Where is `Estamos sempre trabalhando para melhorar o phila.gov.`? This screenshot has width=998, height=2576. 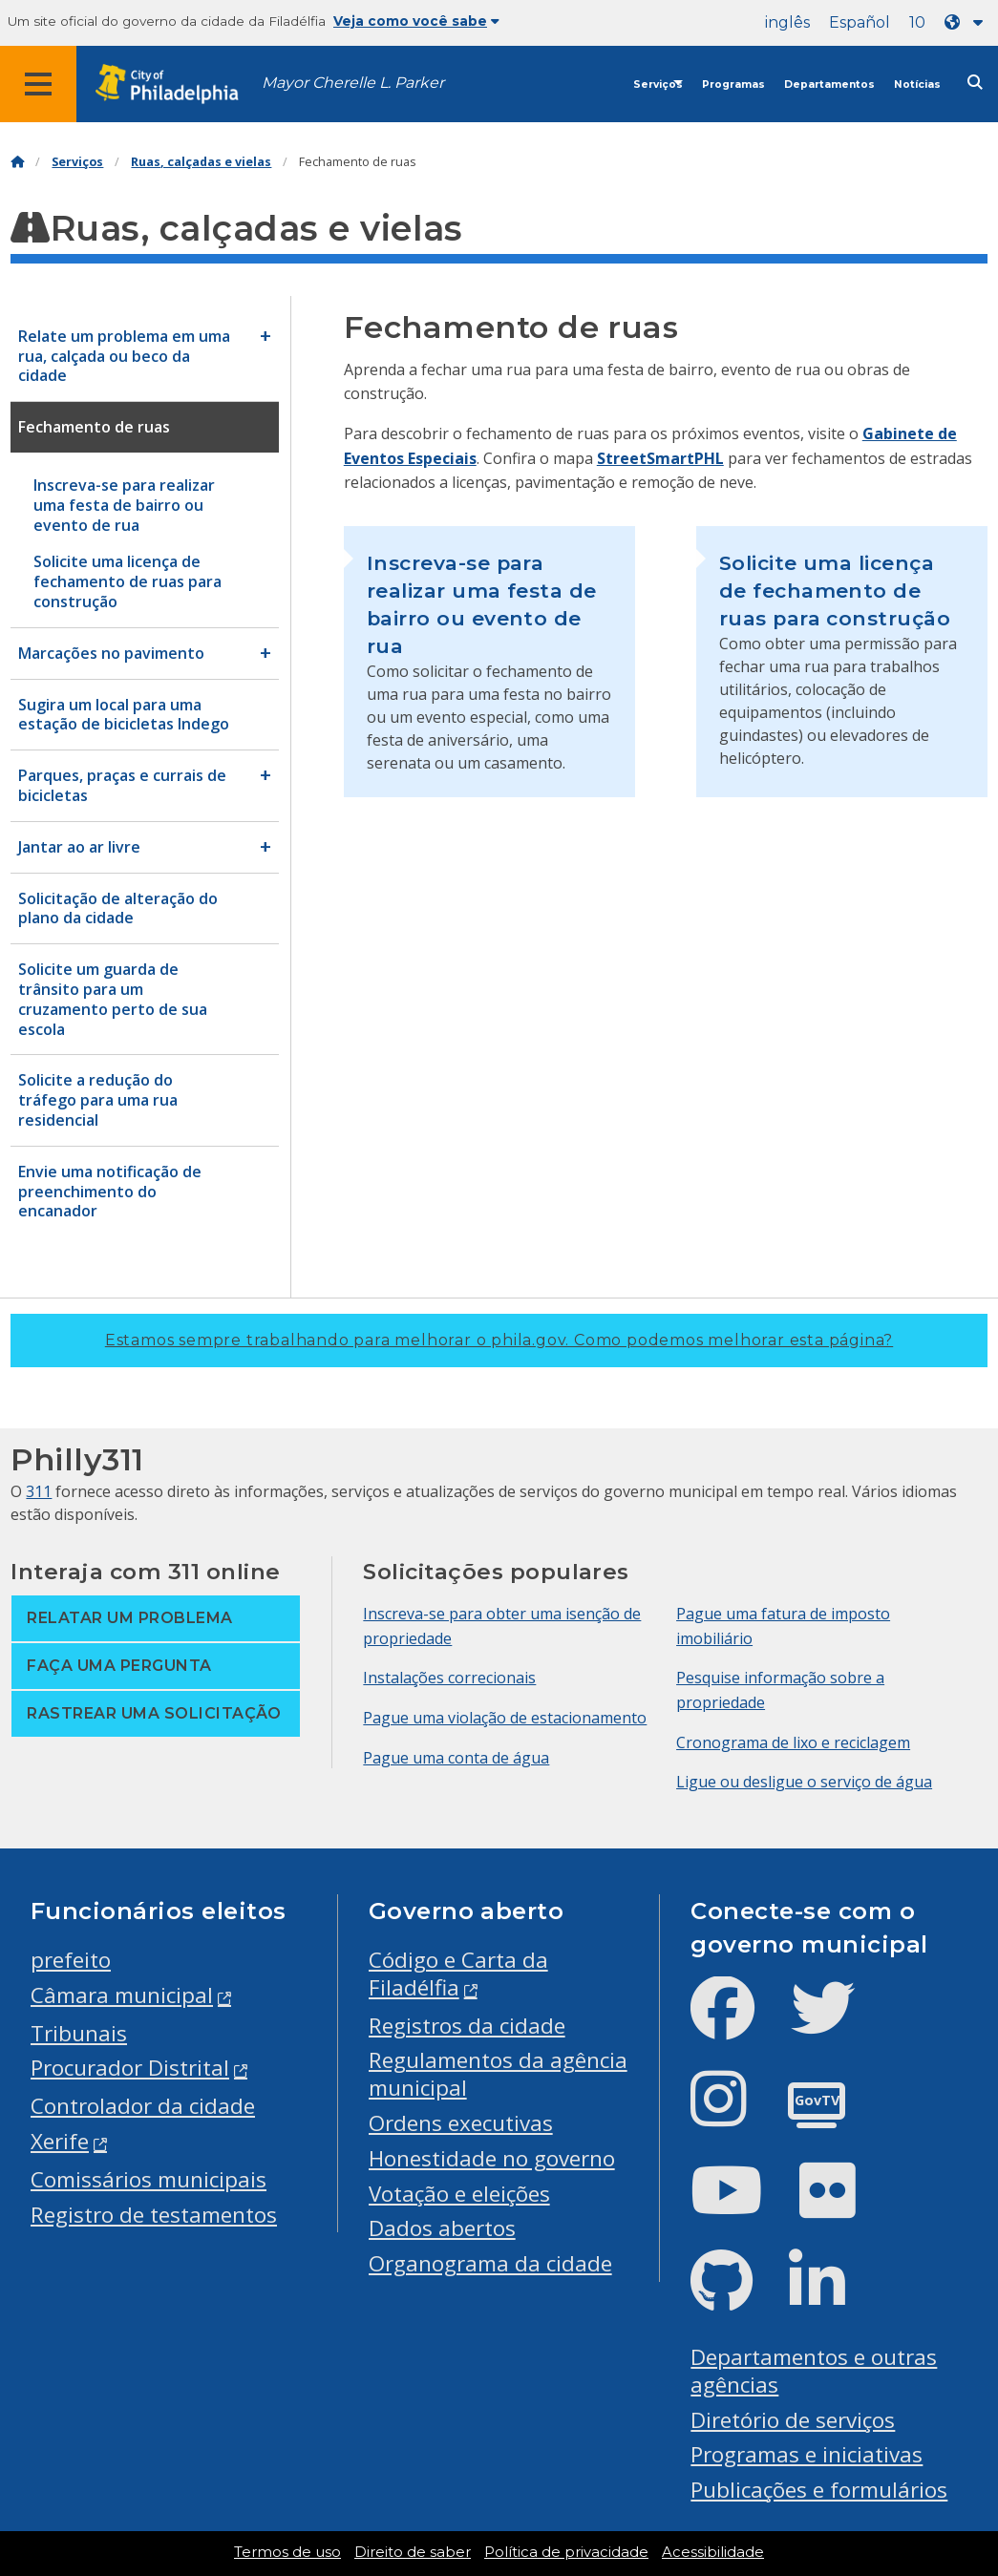 Estamos sempre trabalhando para melhorar o phila.gov. is located at coordinates (499, 1340).